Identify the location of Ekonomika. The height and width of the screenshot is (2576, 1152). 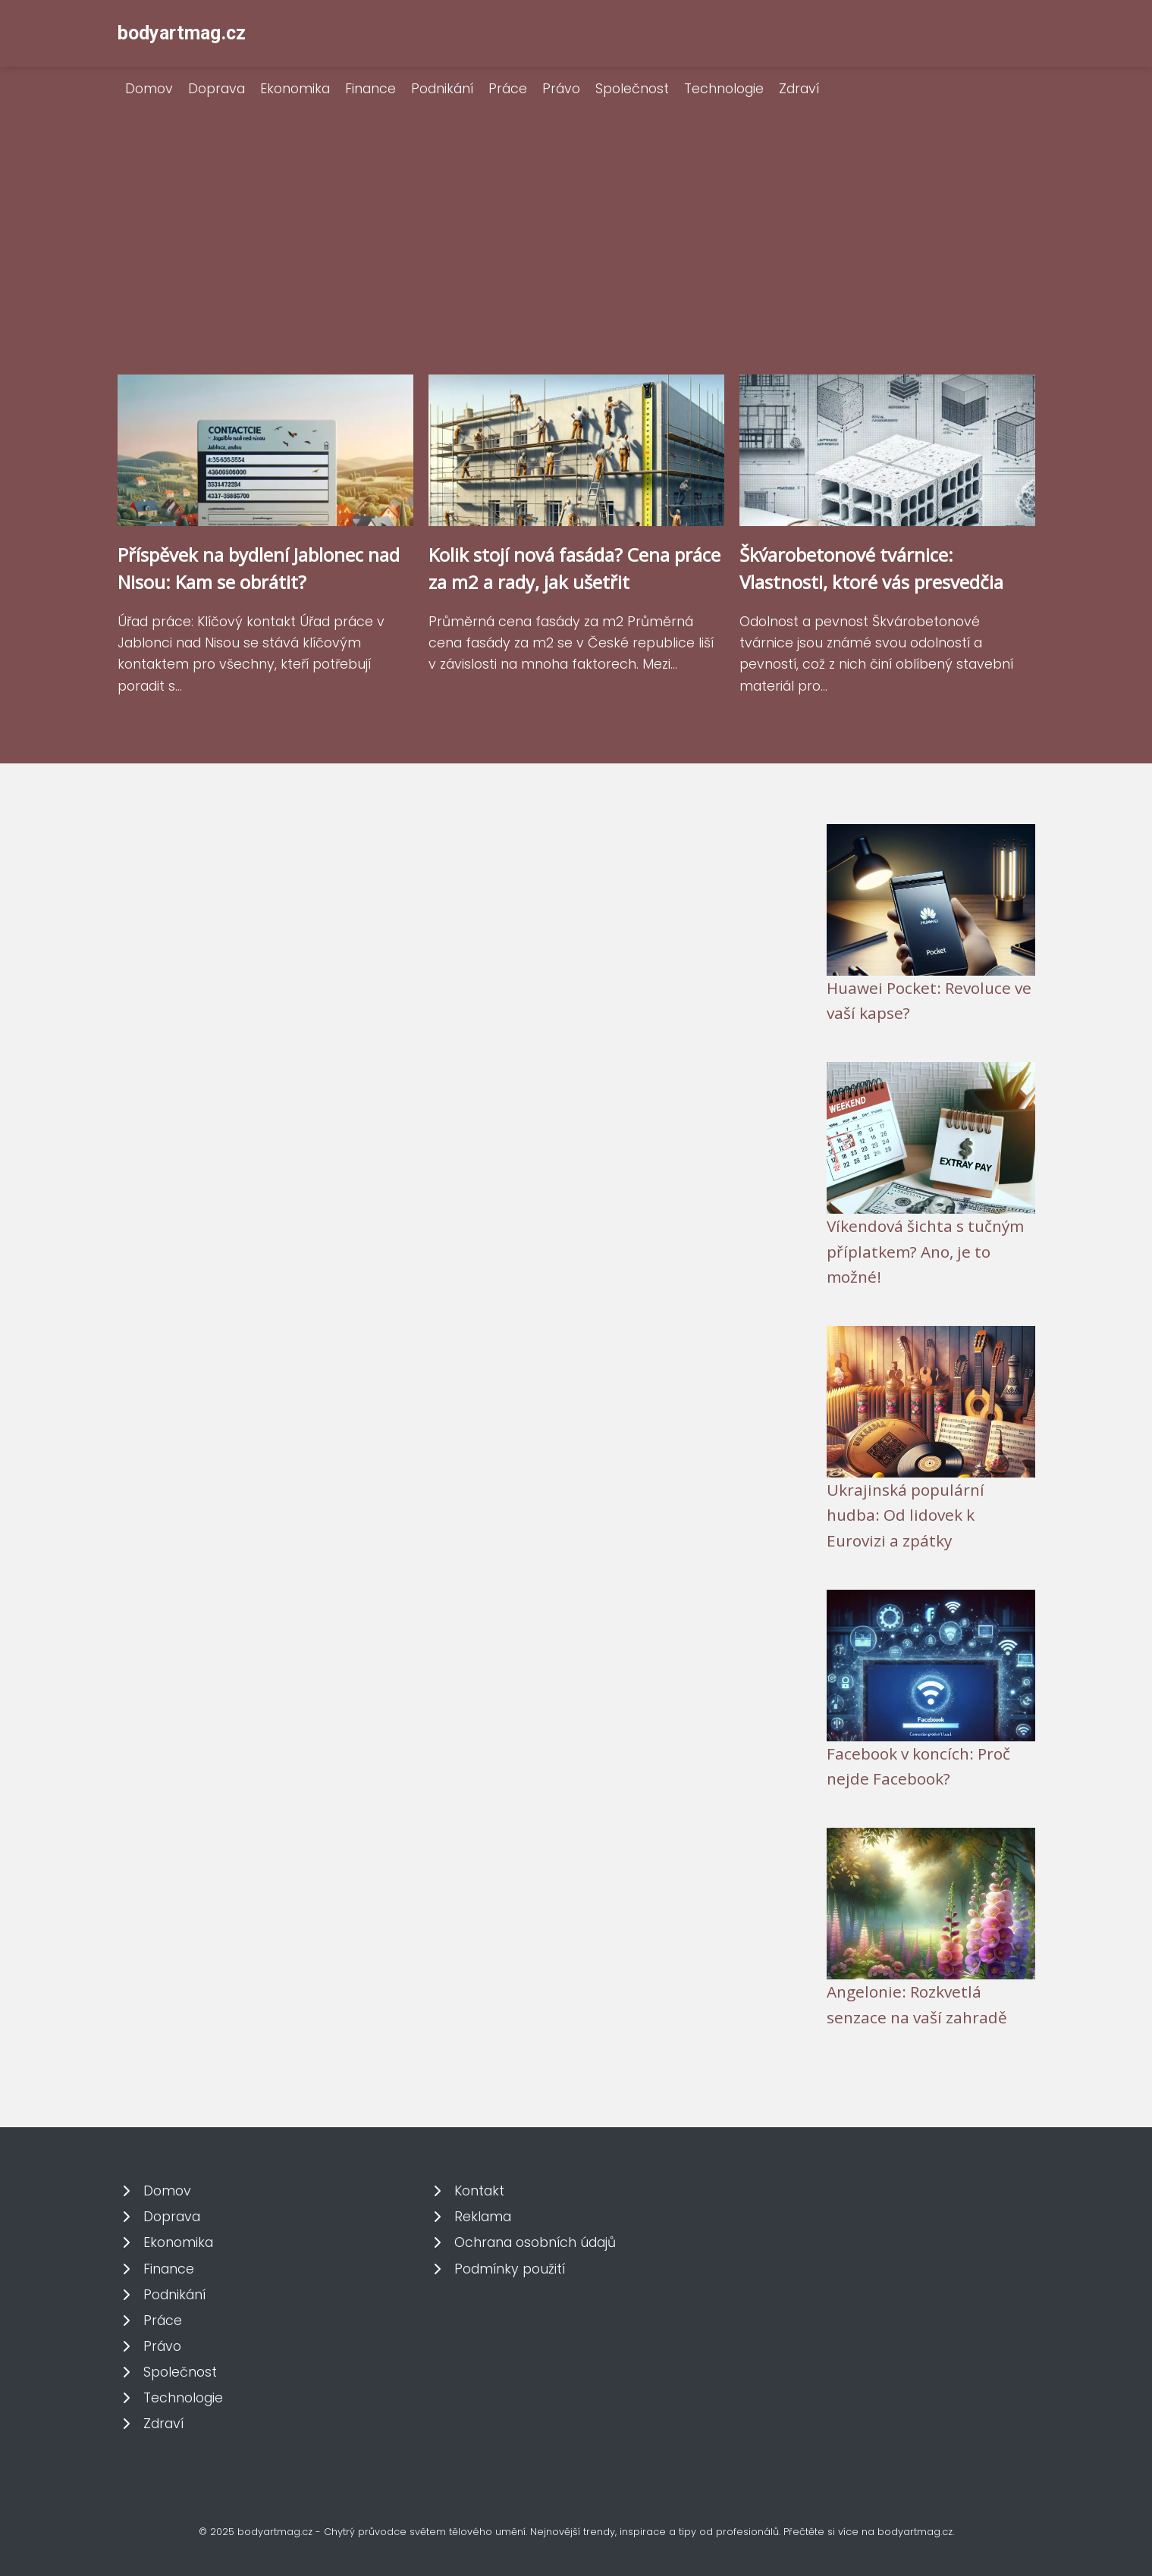
(295, 89).